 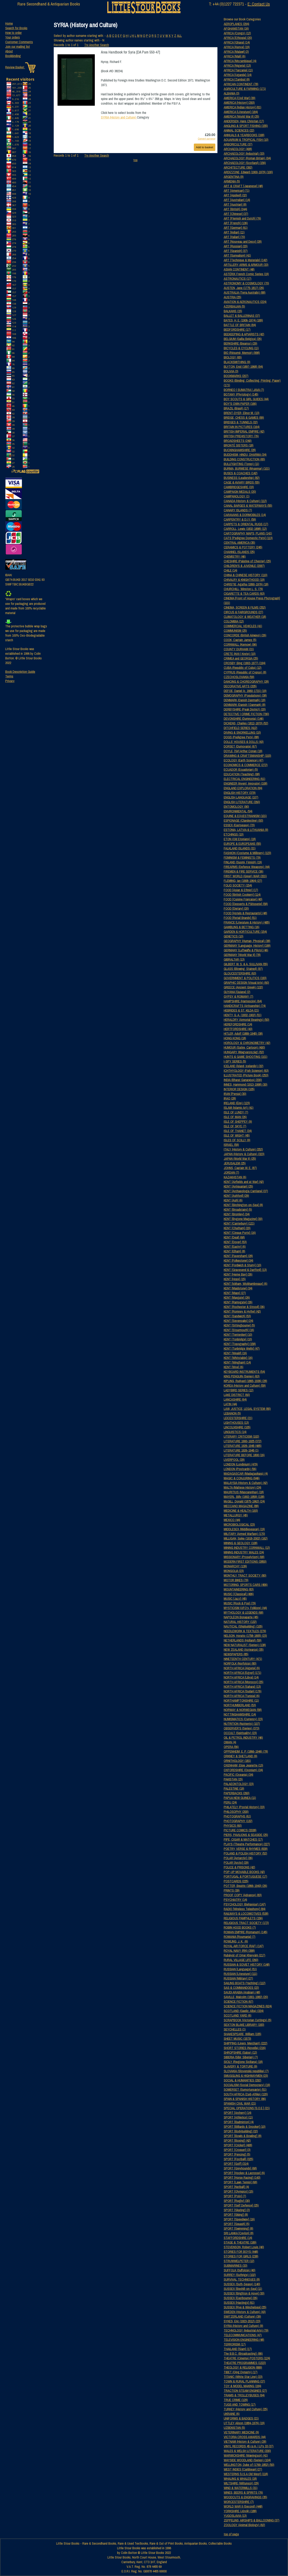 I want to click on RUSSIAN & SOVIET HISTORY (148), so click(x=247, y=1964).